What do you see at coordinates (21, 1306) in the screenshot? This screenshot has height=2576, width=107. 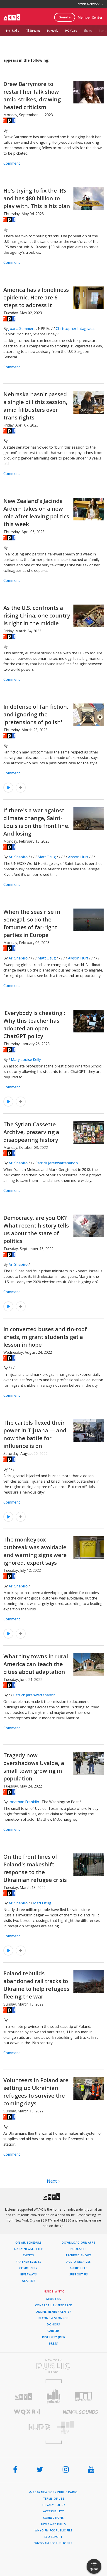 I see `[Add Democracy, are you OK? What recent history tells us about the state of politics to Your Queue]` at bounding box center [21, 1306].